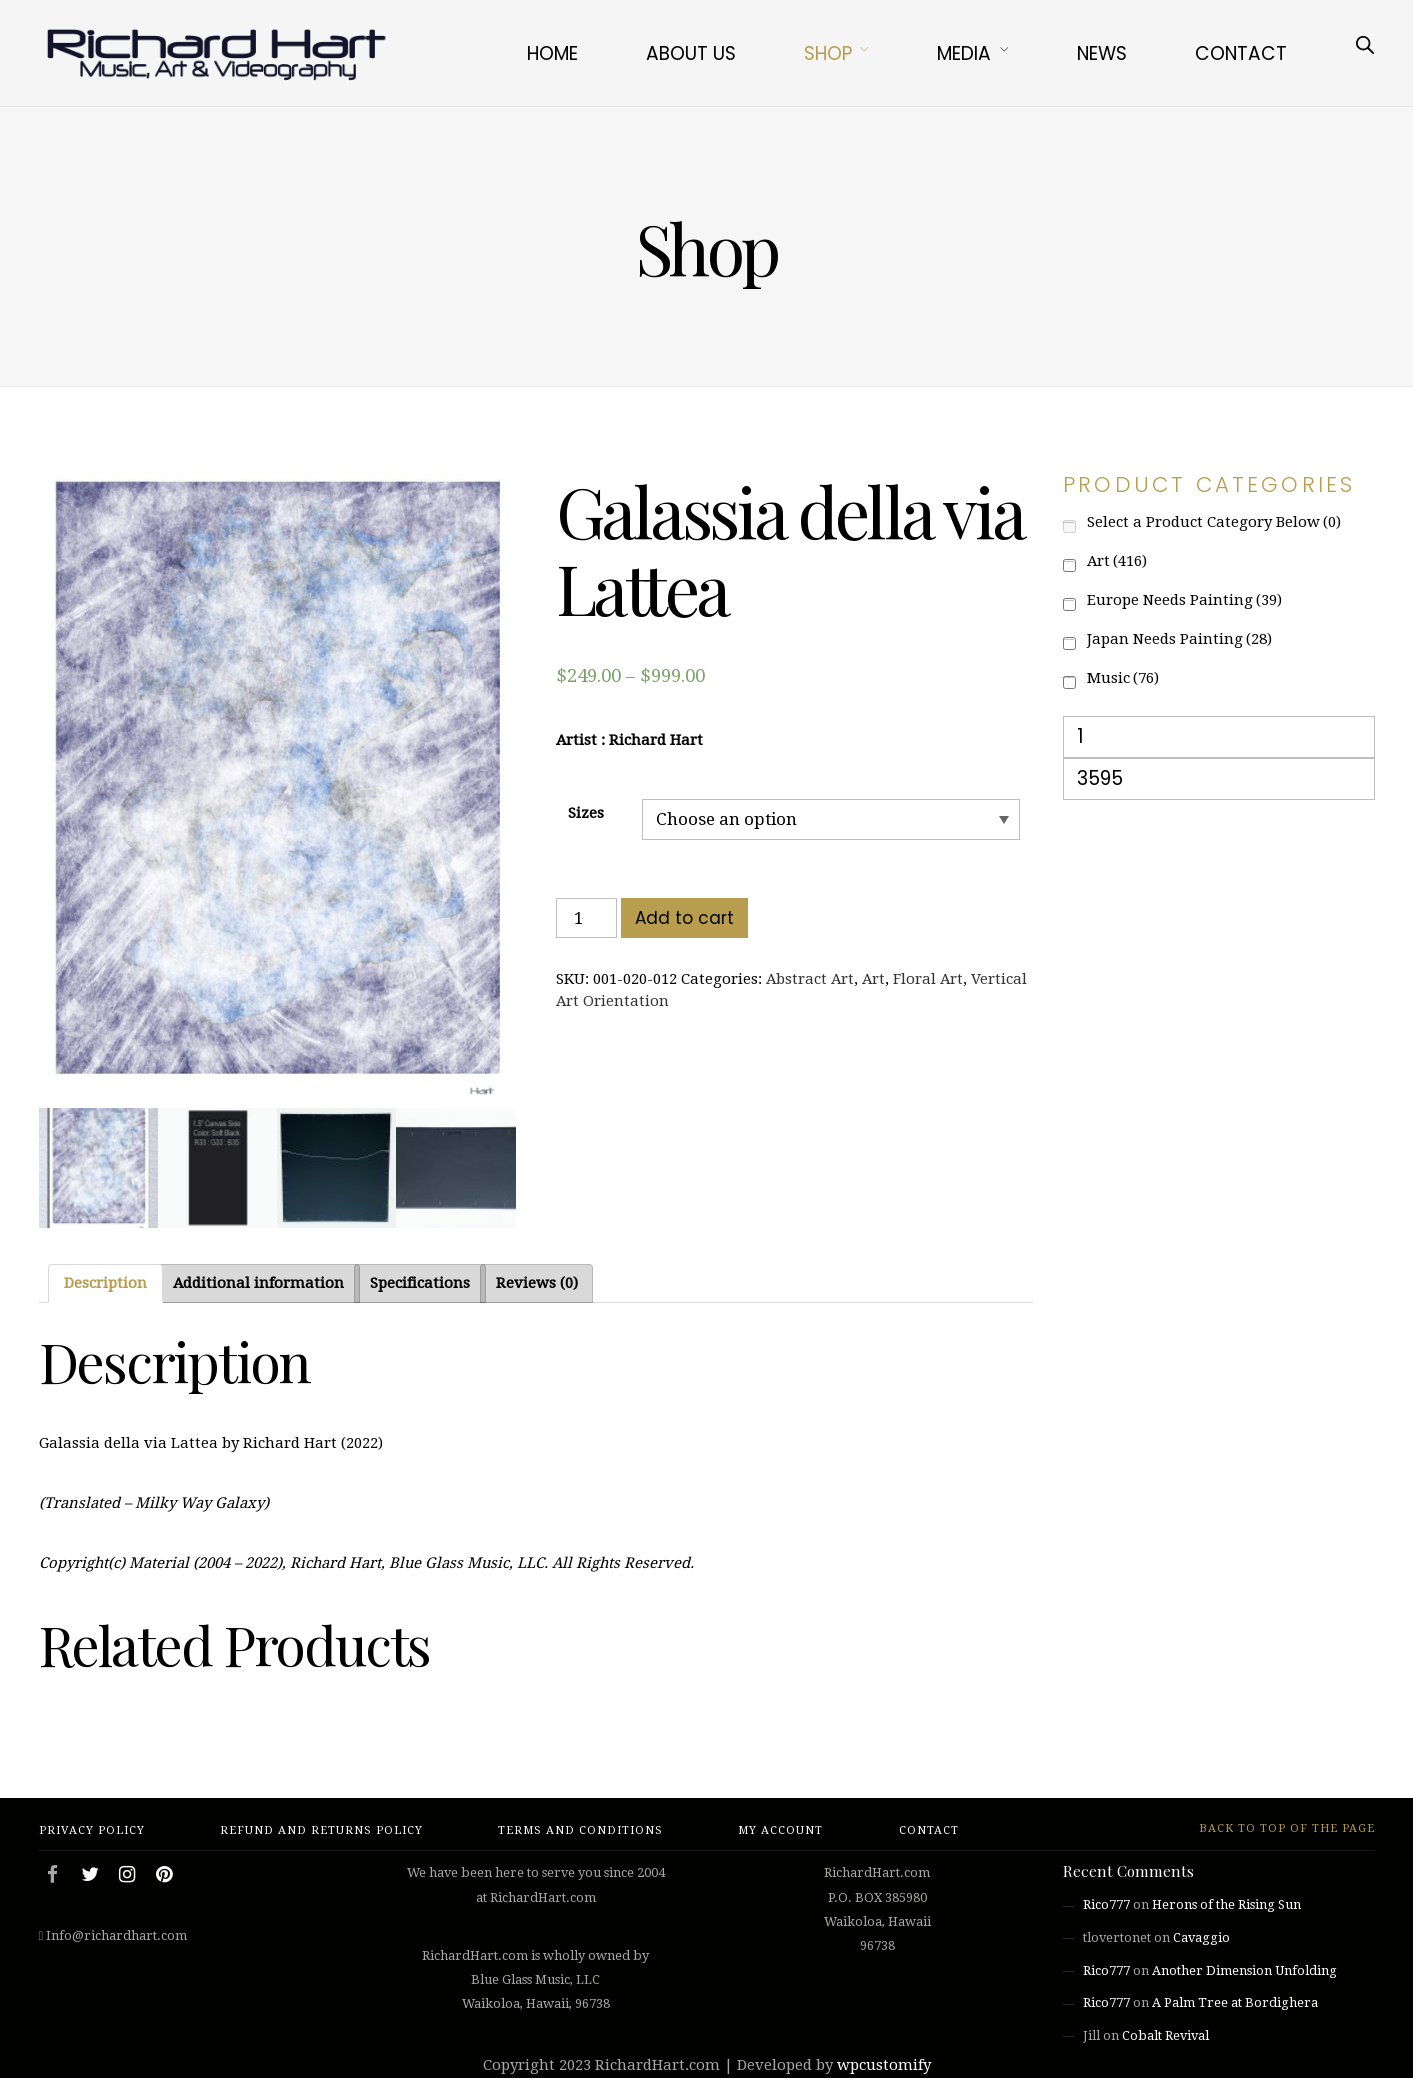 This screenshot has height=2078, width=1413. Describe the element at coordinates (1214, 522) in the screenshot. I see `Select a Product Category Below` at that location.